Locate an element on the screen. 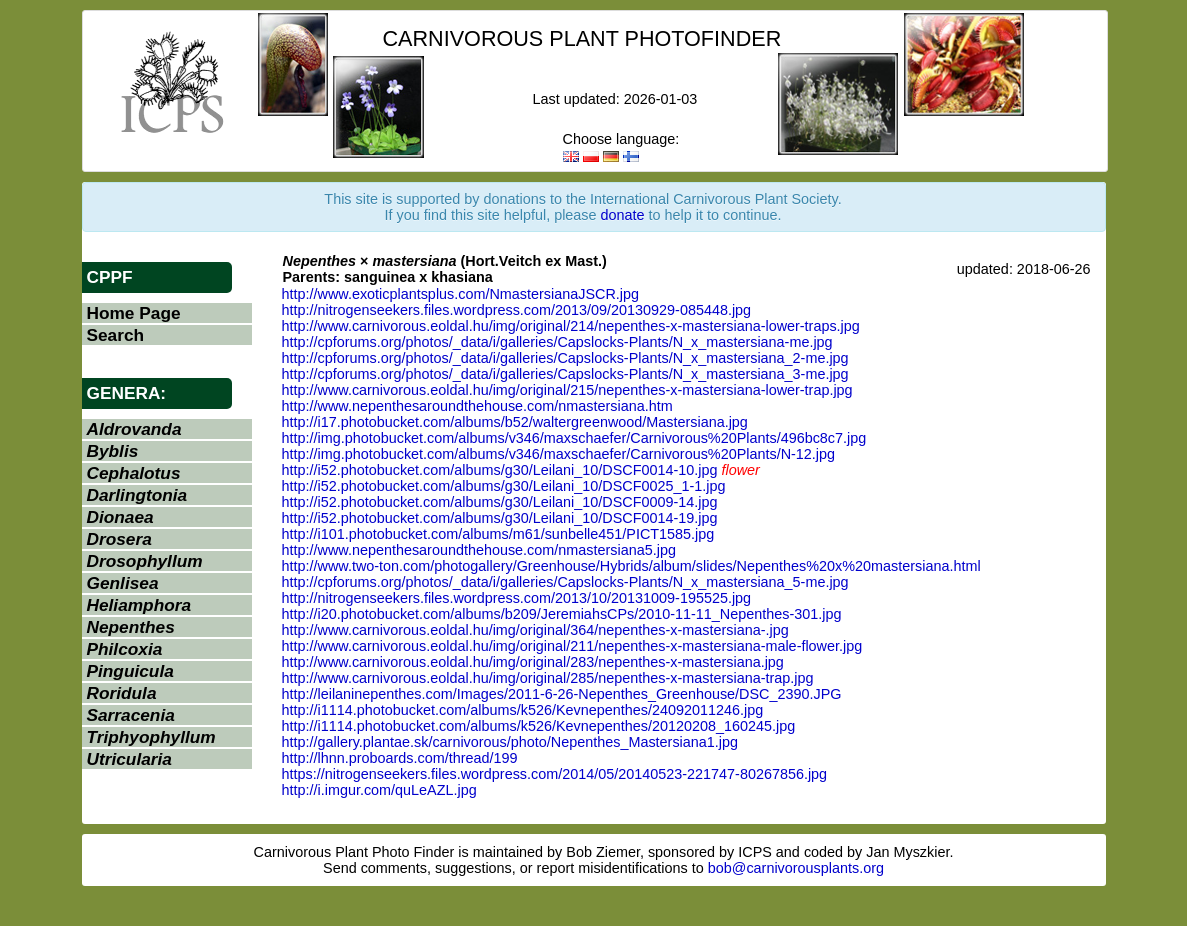 The image size is (1187, 926). http://i101.photobucket.com/albums/m61/sunbelle451/PICT1585.jpg is located at coordinates (498, 534).